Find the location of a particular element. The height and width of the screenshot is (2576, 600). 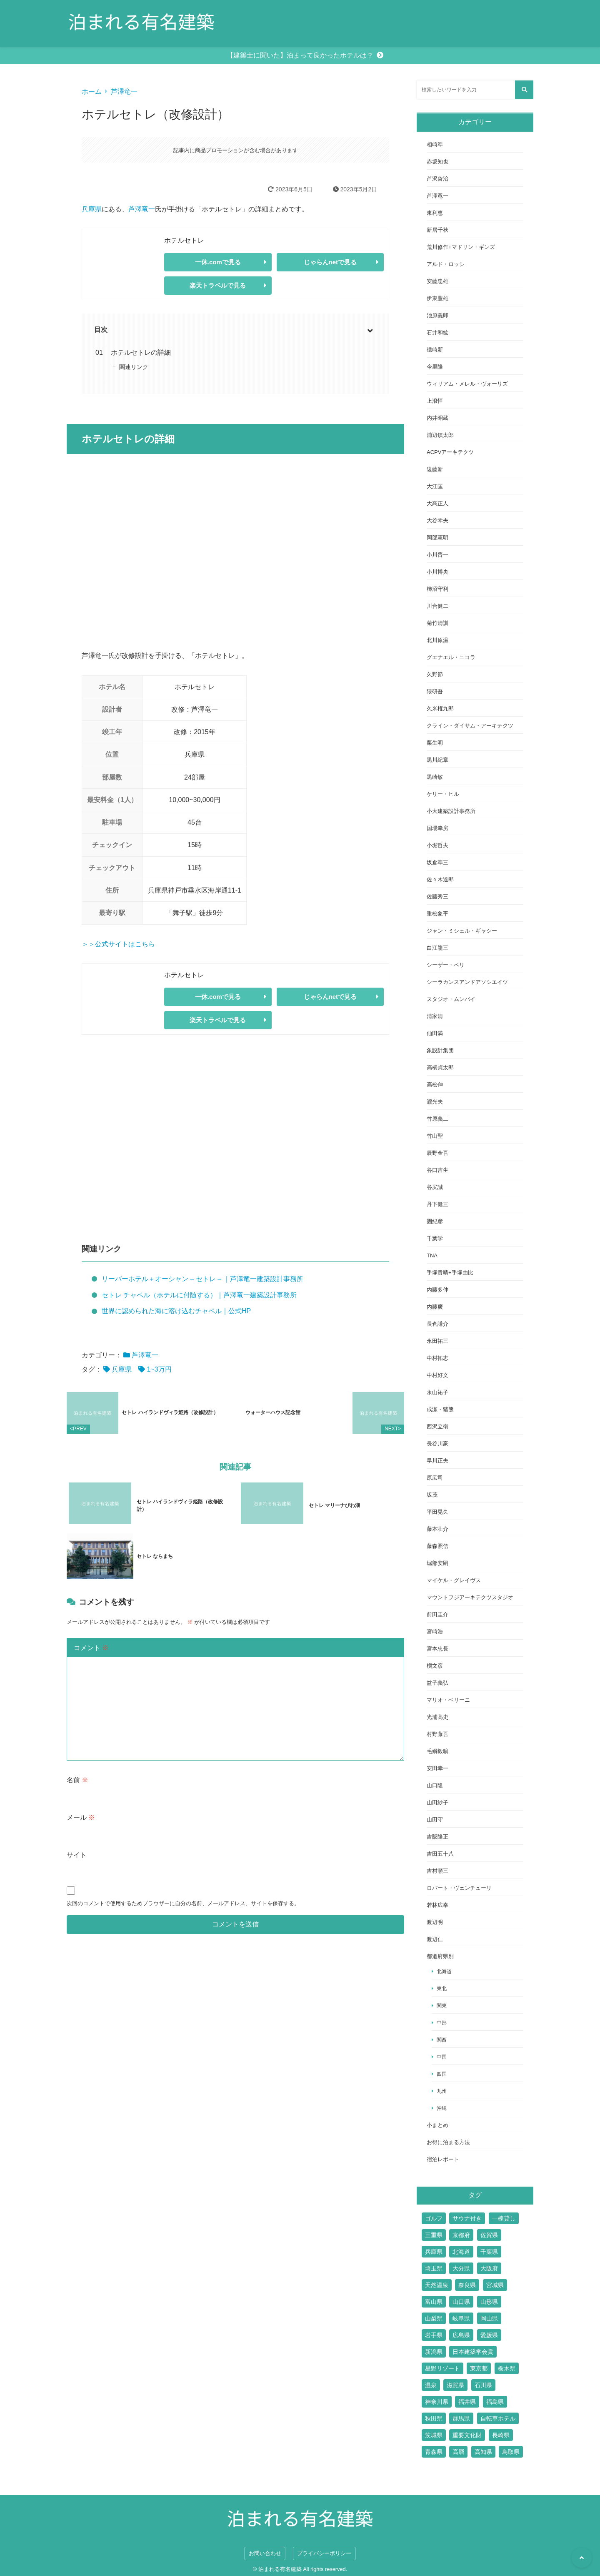

菊竹清訓 is located at coordinates (437, 623).